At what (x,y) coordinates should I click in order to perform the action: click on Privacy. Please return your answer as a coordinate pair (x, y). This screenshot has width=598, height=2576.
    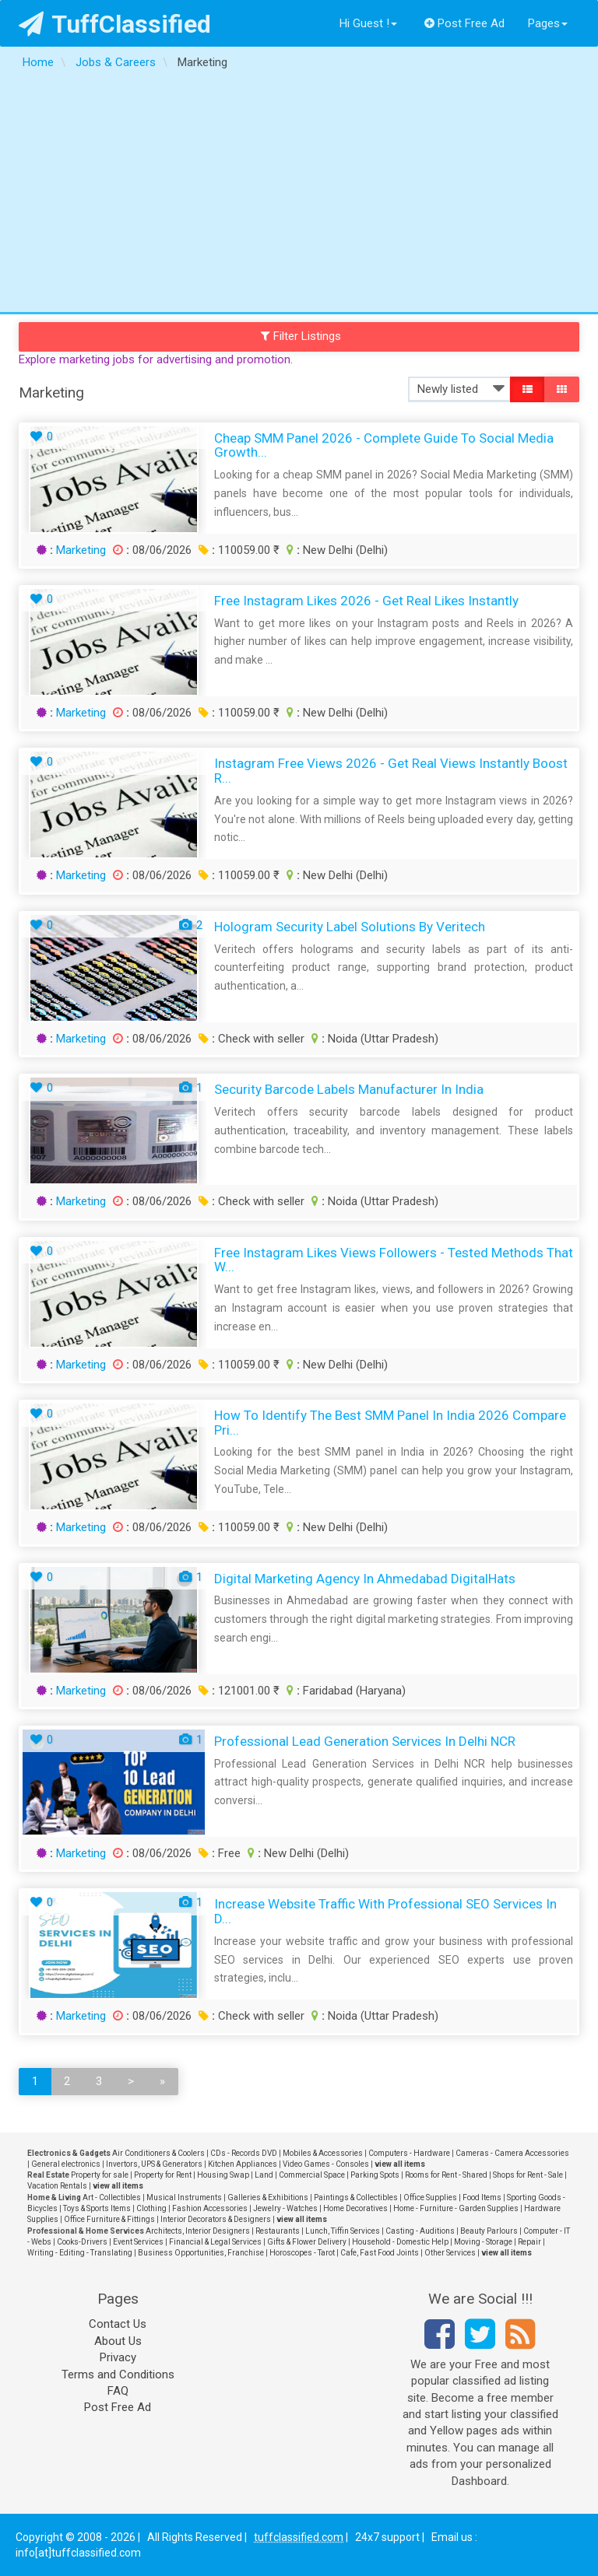
    Looking at the image, I should click on (118, 2357).